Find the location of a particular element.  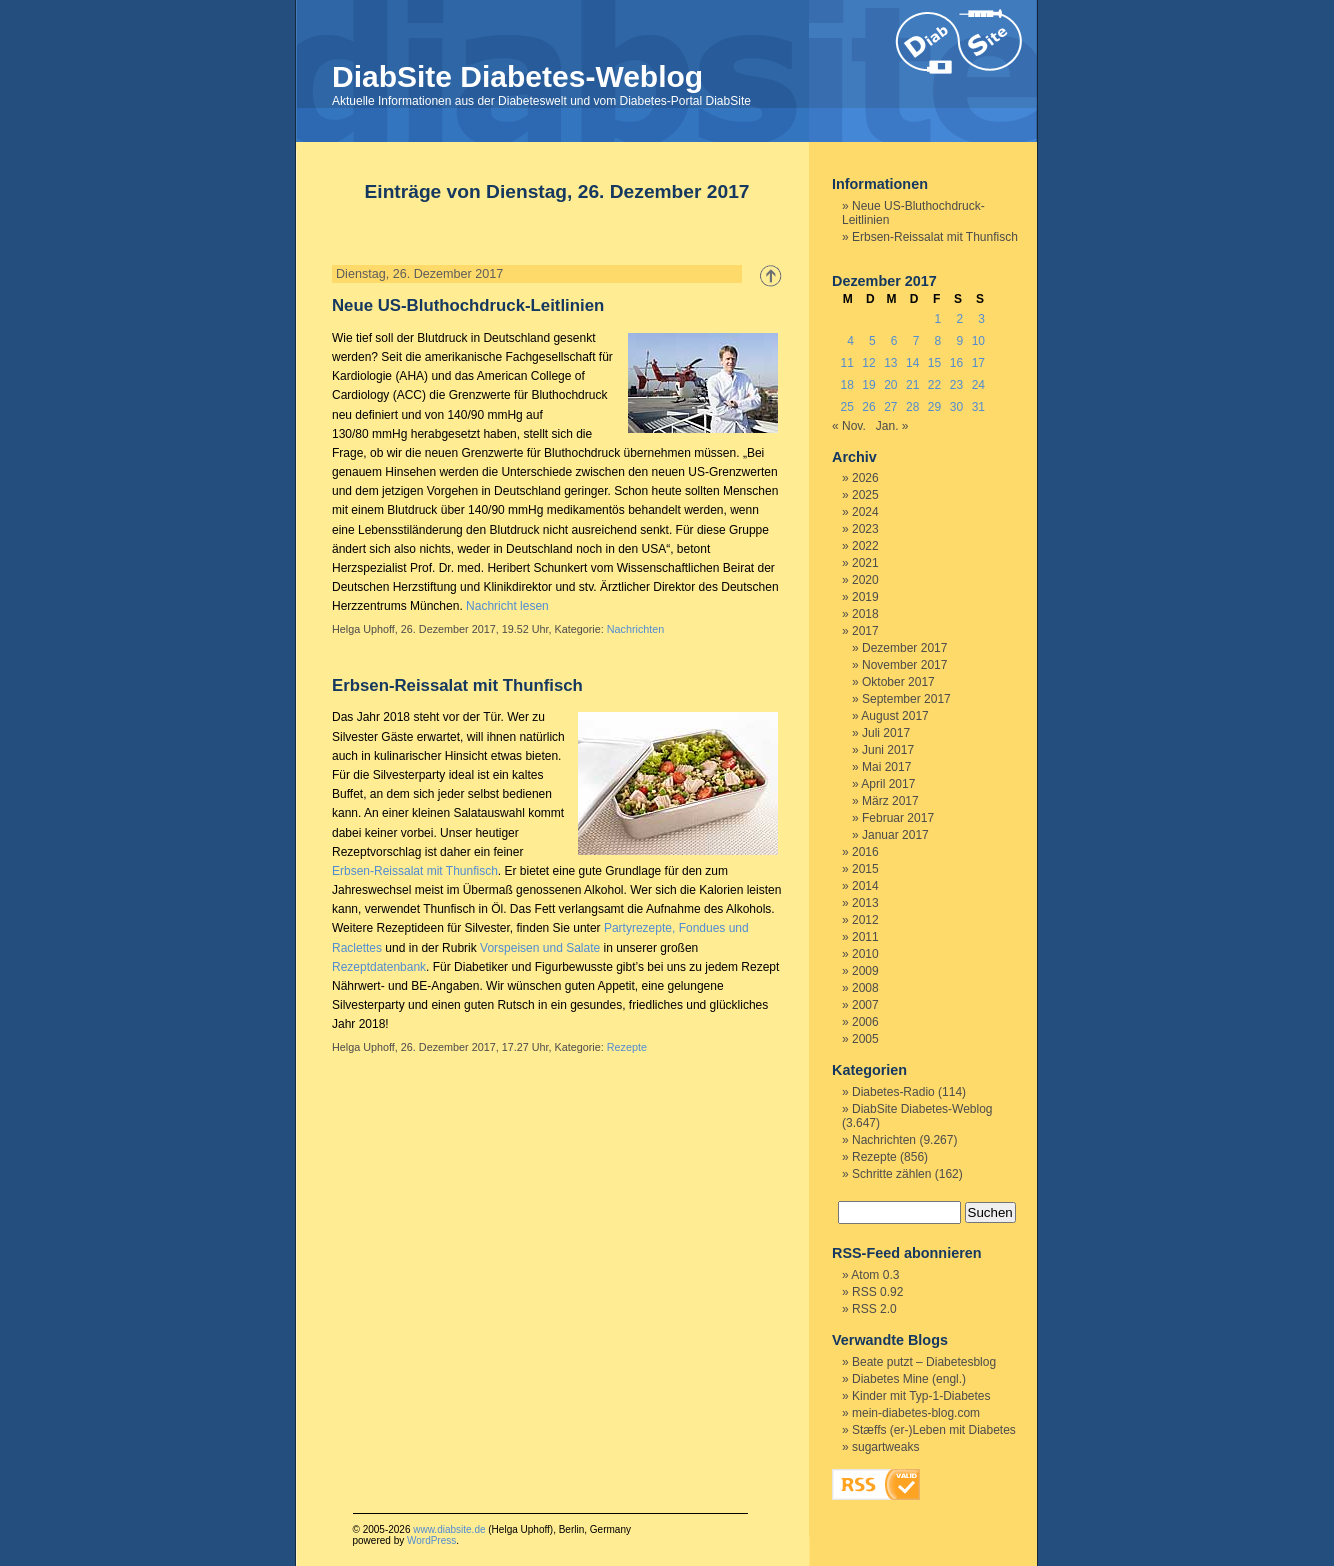

20 [Beiträge veröffentlicht am 20. December 2017] is located at coordinates (890, 385).